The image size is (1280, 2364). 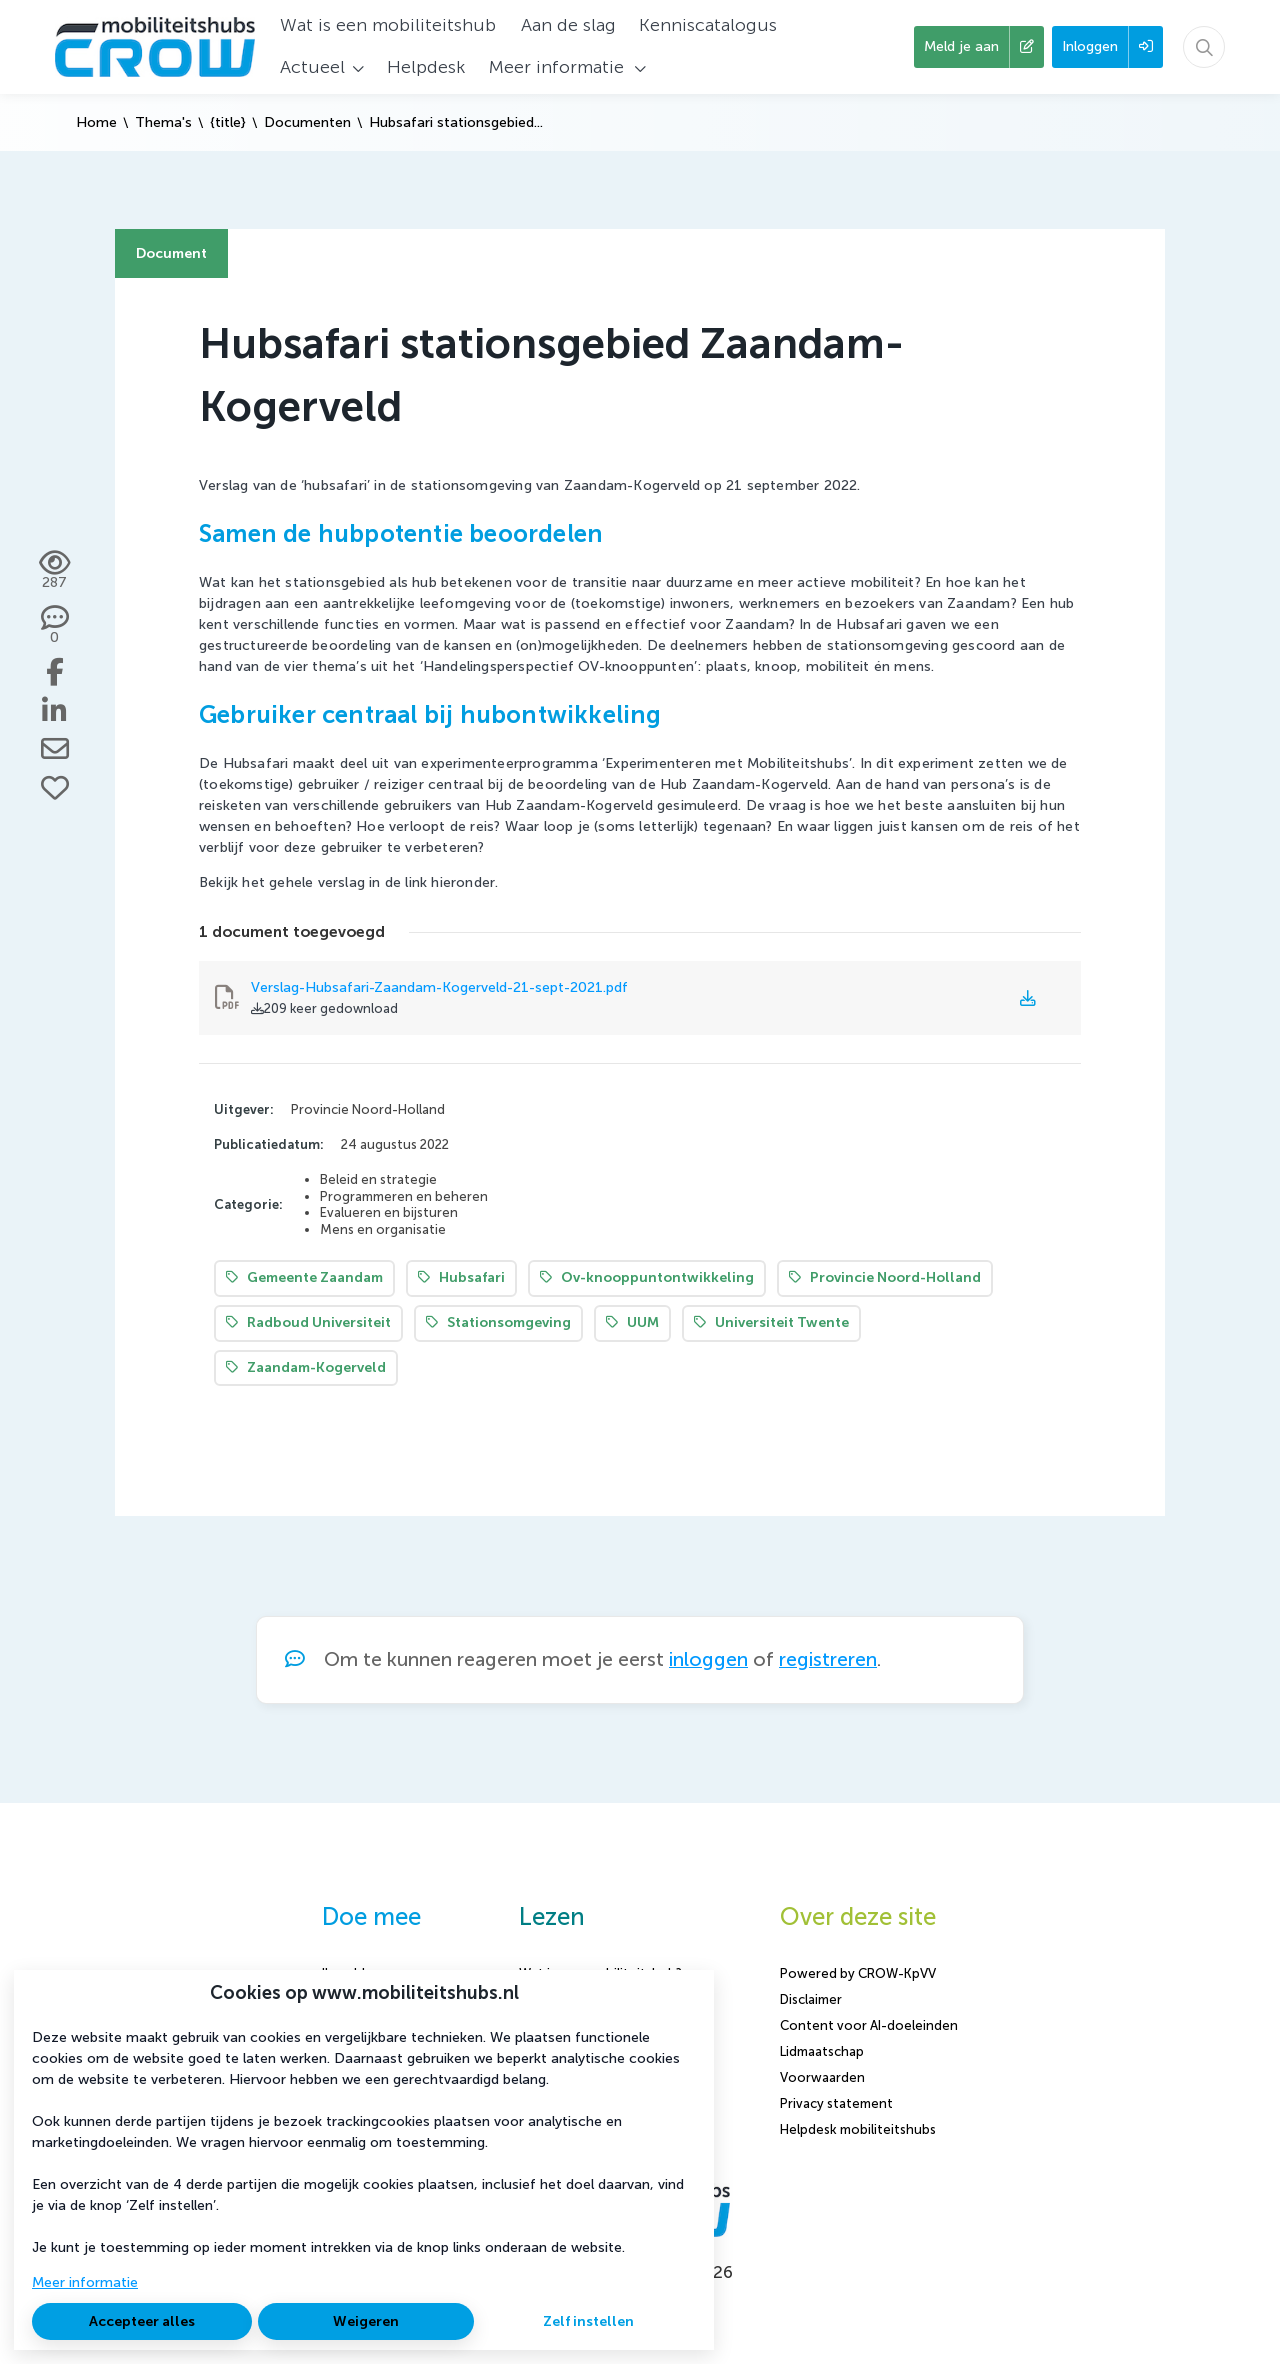 I want to click on [Deel via e-mail], so click(x=55, y=749).